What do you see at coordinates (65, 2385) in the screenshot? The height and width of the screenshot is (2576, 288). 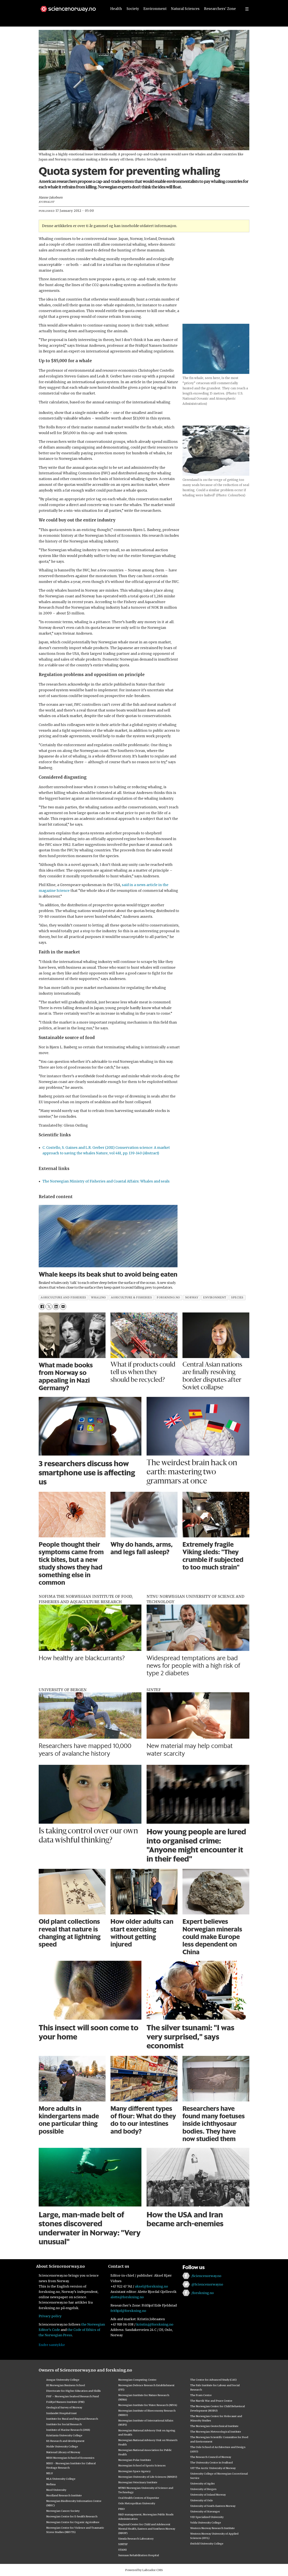 I see `BI Norwegian Business School` at bounding box center [65, 2385].